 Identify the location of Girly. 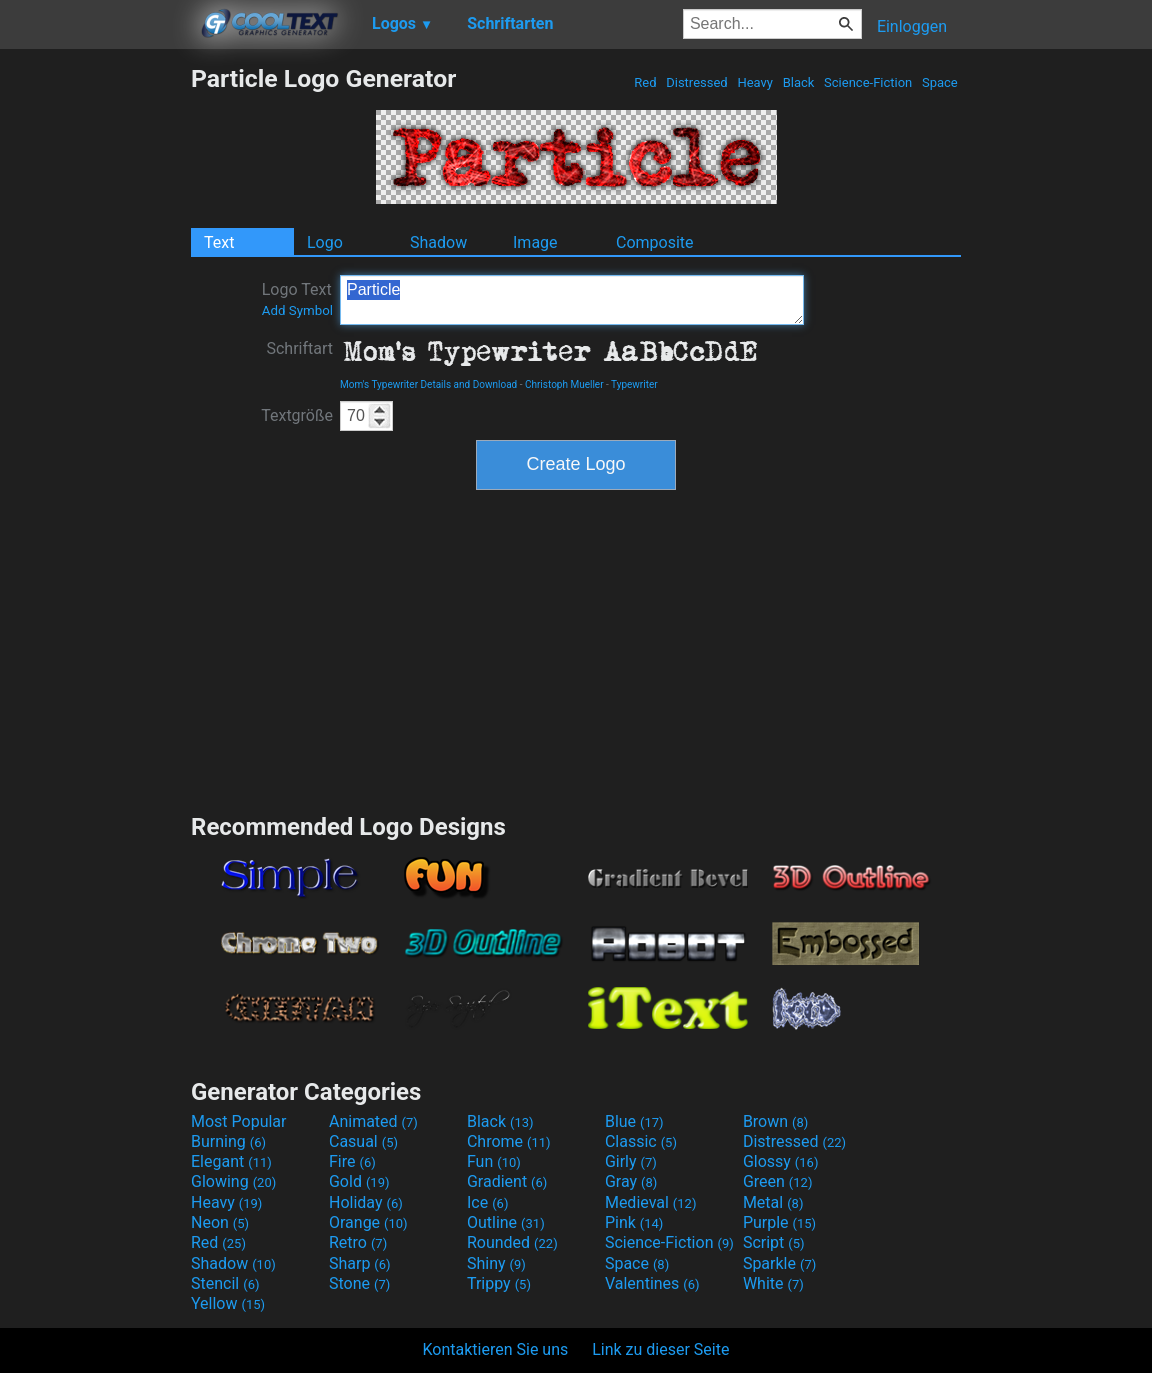
(631, 1161).